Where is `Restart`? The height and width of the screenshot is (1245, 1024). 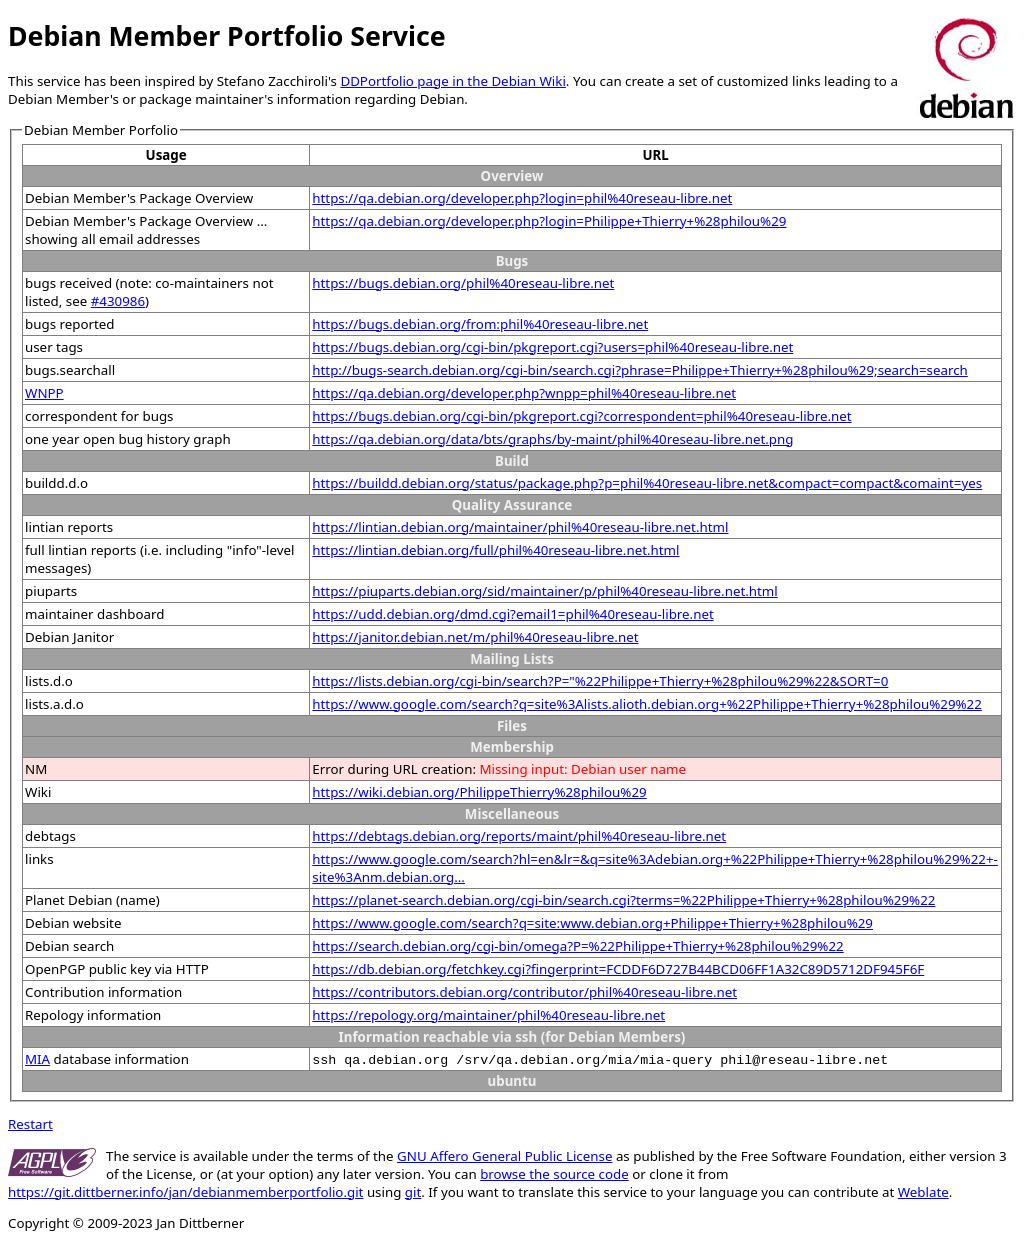
Restart is located at coordinates (30, 1124).